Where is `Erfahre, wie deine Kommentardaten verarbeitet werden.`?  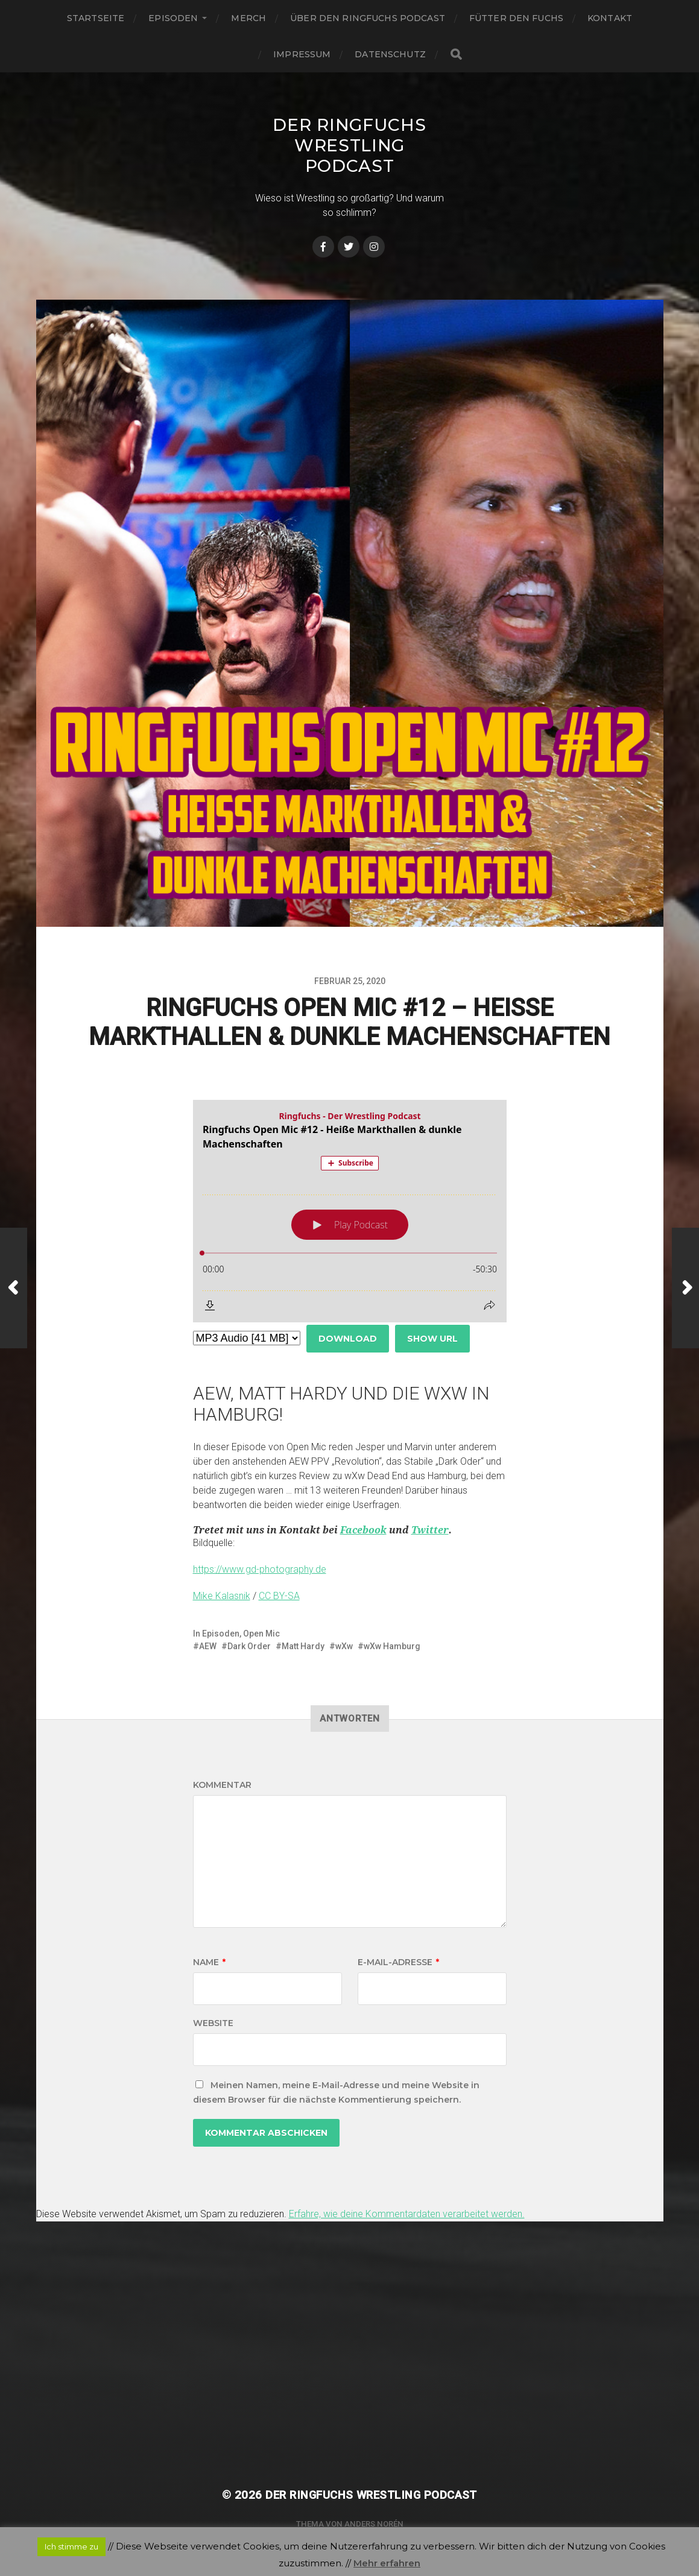
Erfahre, wie deine Kommentardaten verarbeitet werden. is located at coordinates (407, 2214).